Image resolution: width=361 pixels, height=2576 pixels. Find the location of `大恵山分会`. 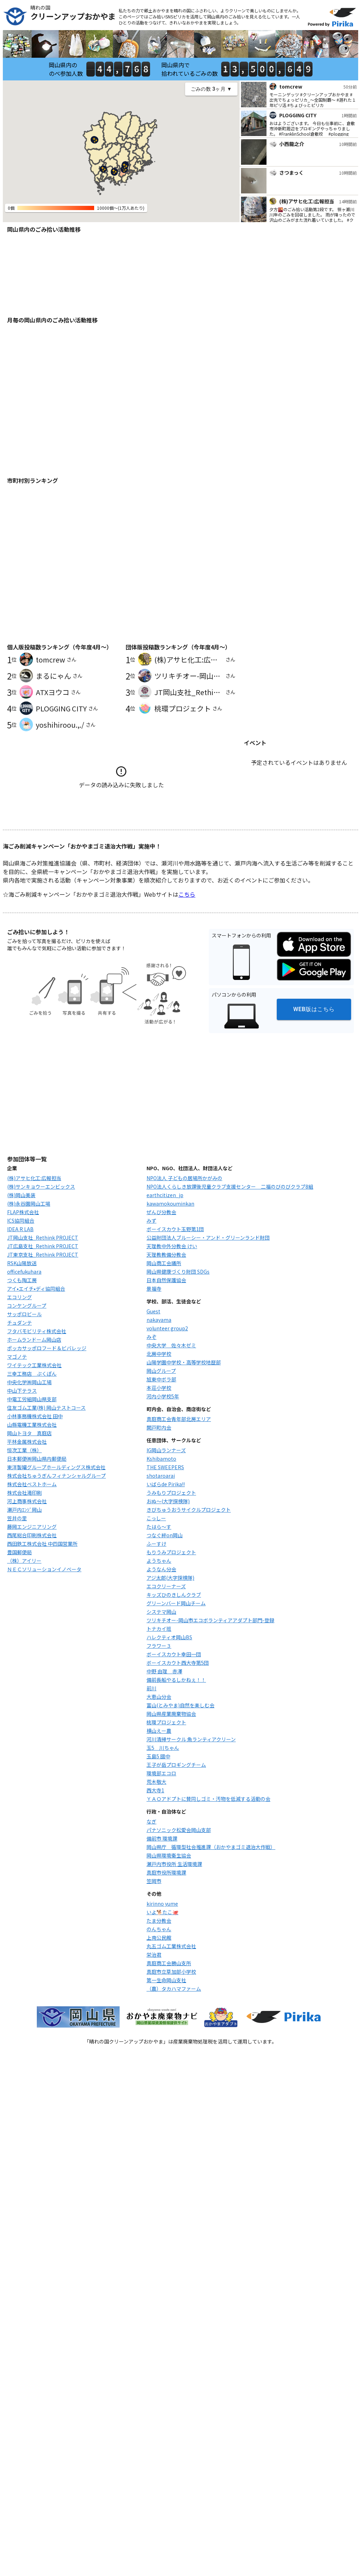

大恵山分会 is located at coordinates (159, 1696).